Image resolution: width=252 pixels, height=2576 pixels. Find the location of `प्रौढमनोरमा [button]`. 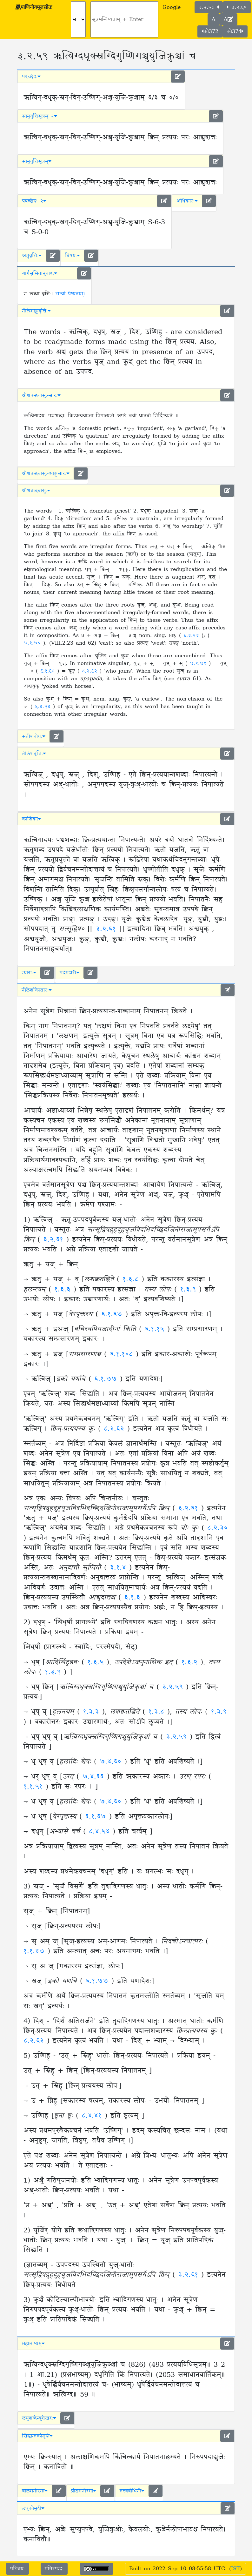

प्रौढमनोरमा [button] is located at coordinates (83, 2491).